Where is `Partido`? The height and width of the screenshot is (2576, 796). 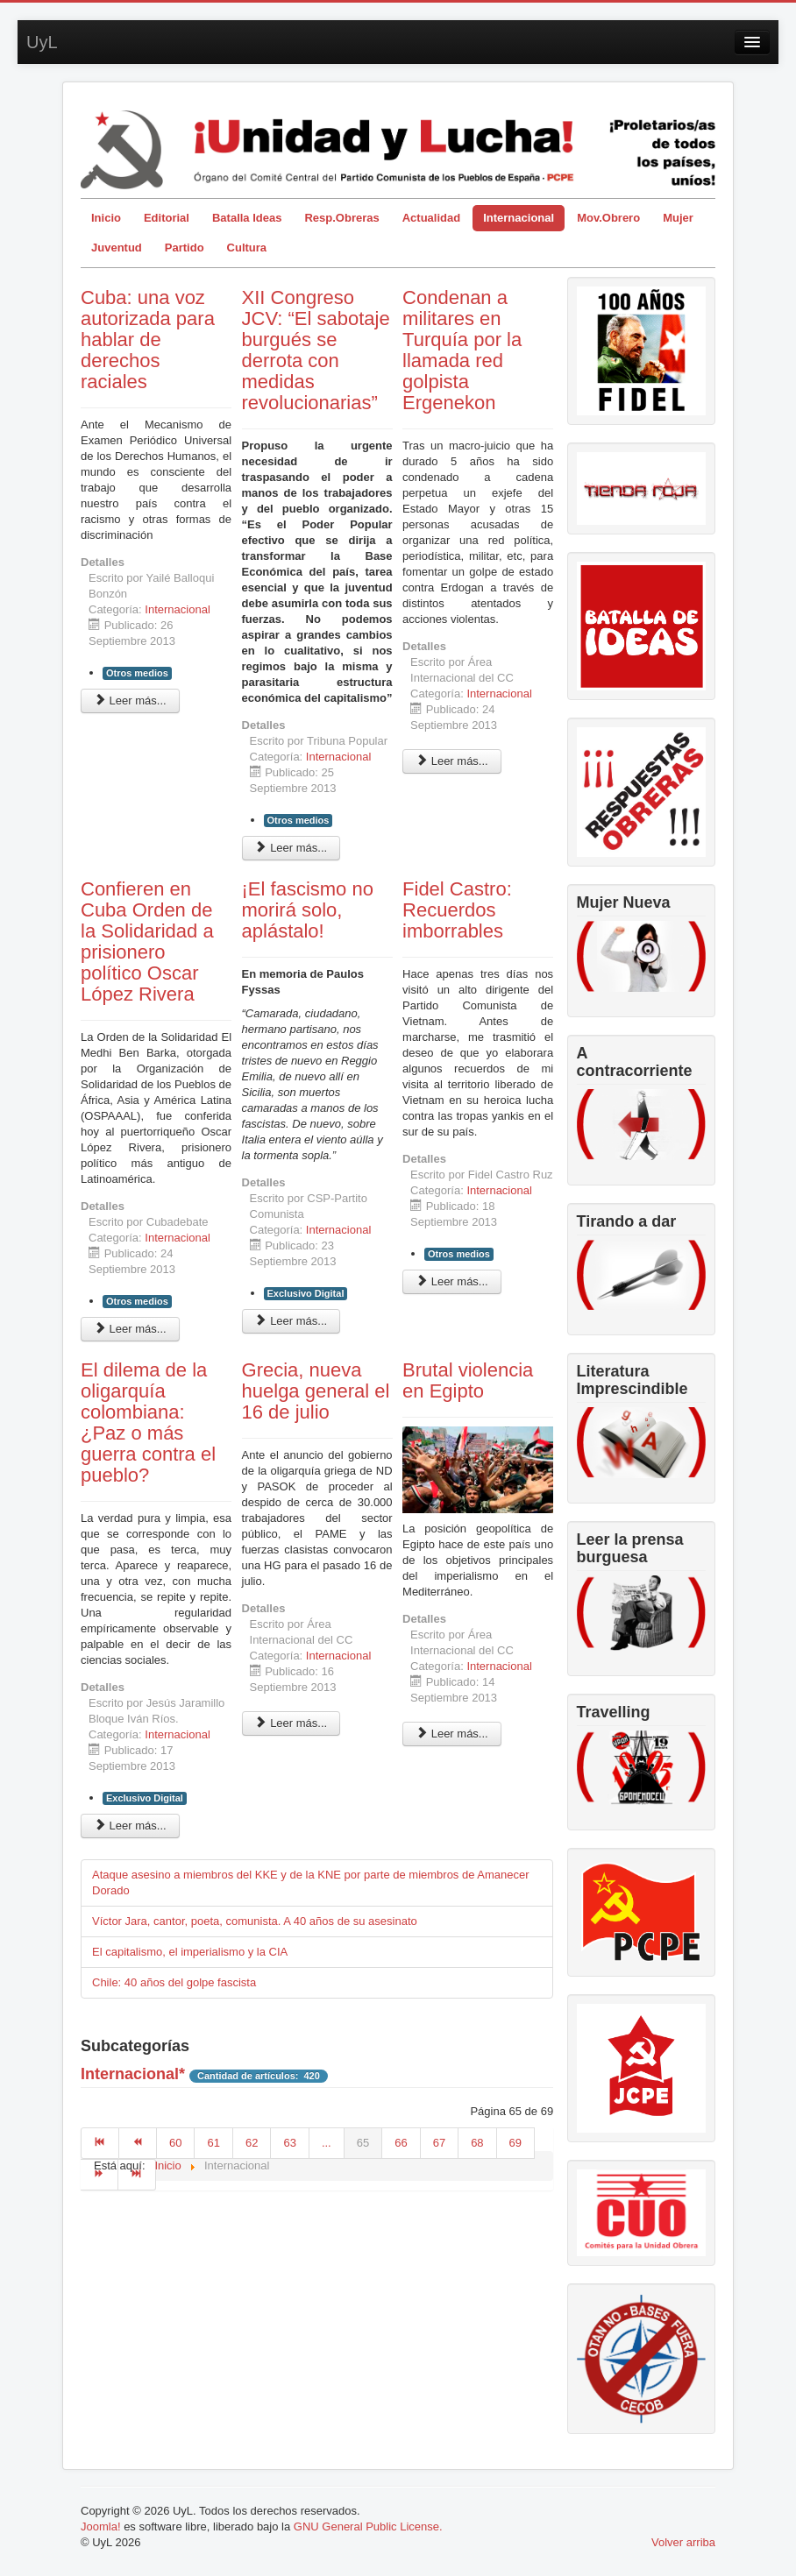 Partido is located at coordinates (184, 247).